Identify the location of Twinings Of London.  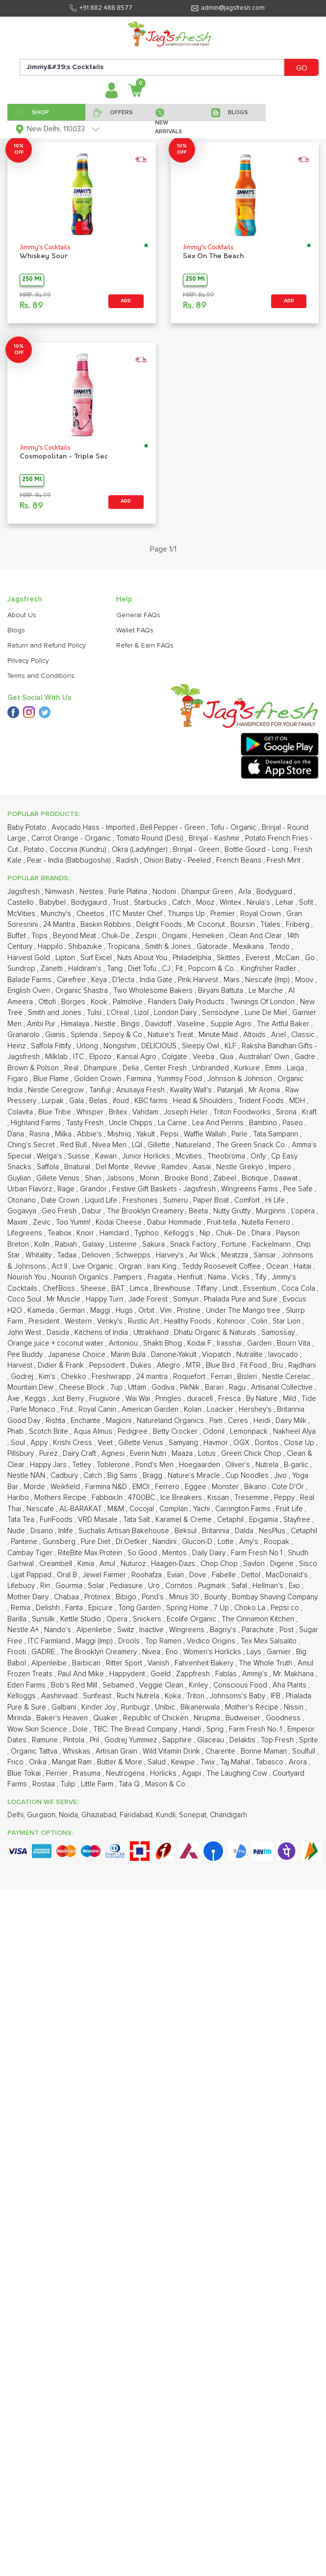
(263, 1002).